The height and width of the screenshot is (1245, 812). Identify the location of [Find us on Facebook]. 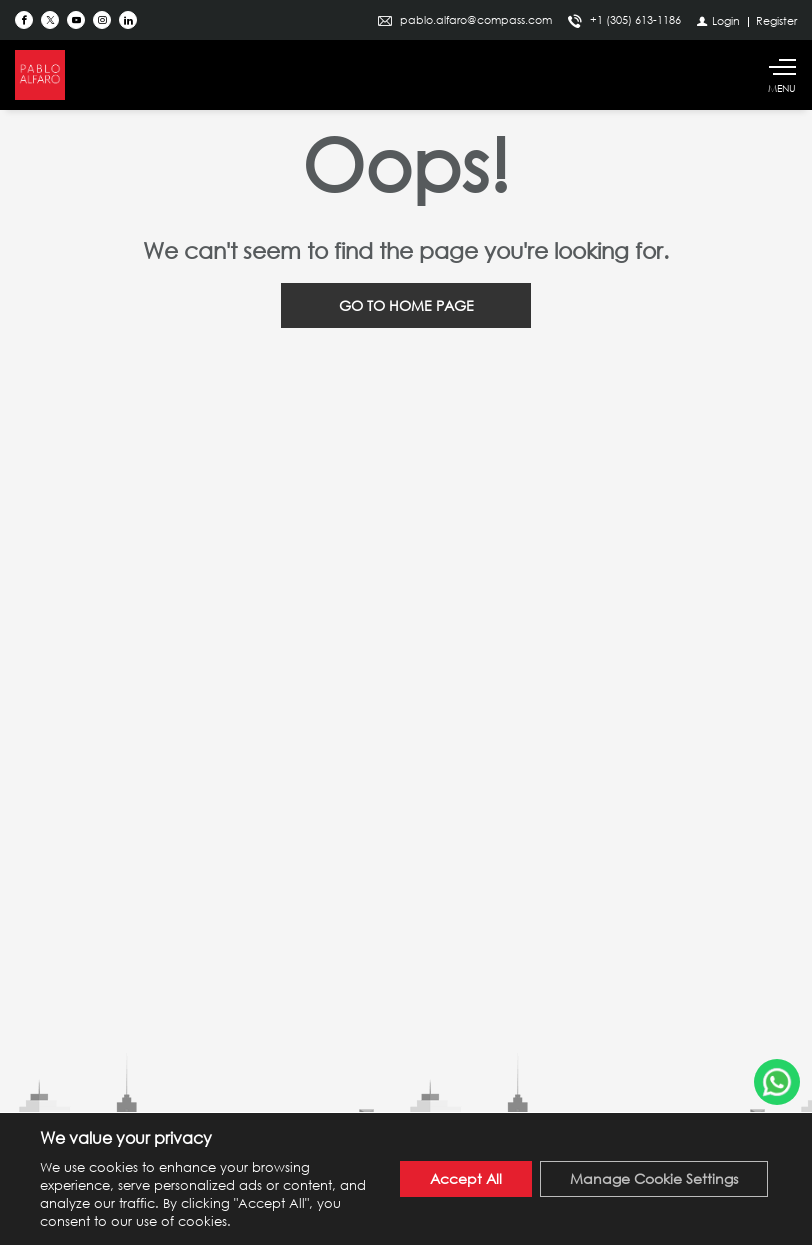
(24, 20).